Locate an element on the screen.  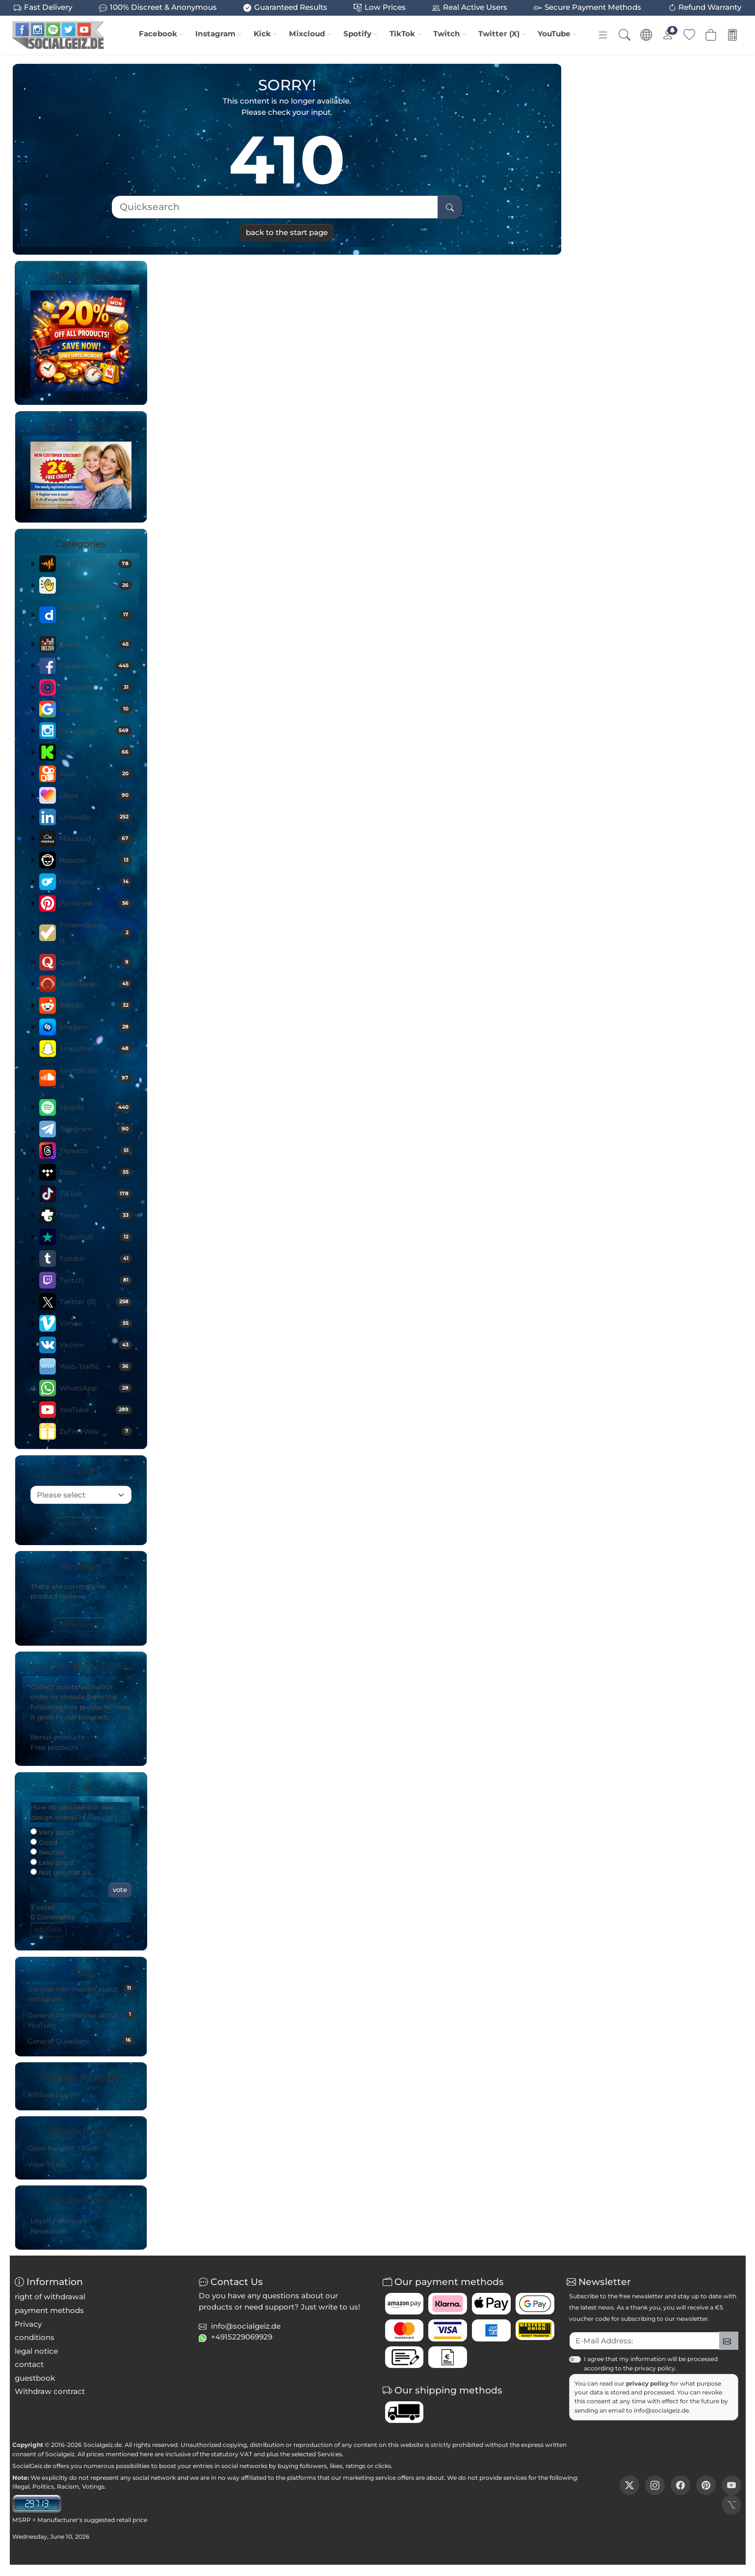
Newsletter is located at coordinates (49, 2231).